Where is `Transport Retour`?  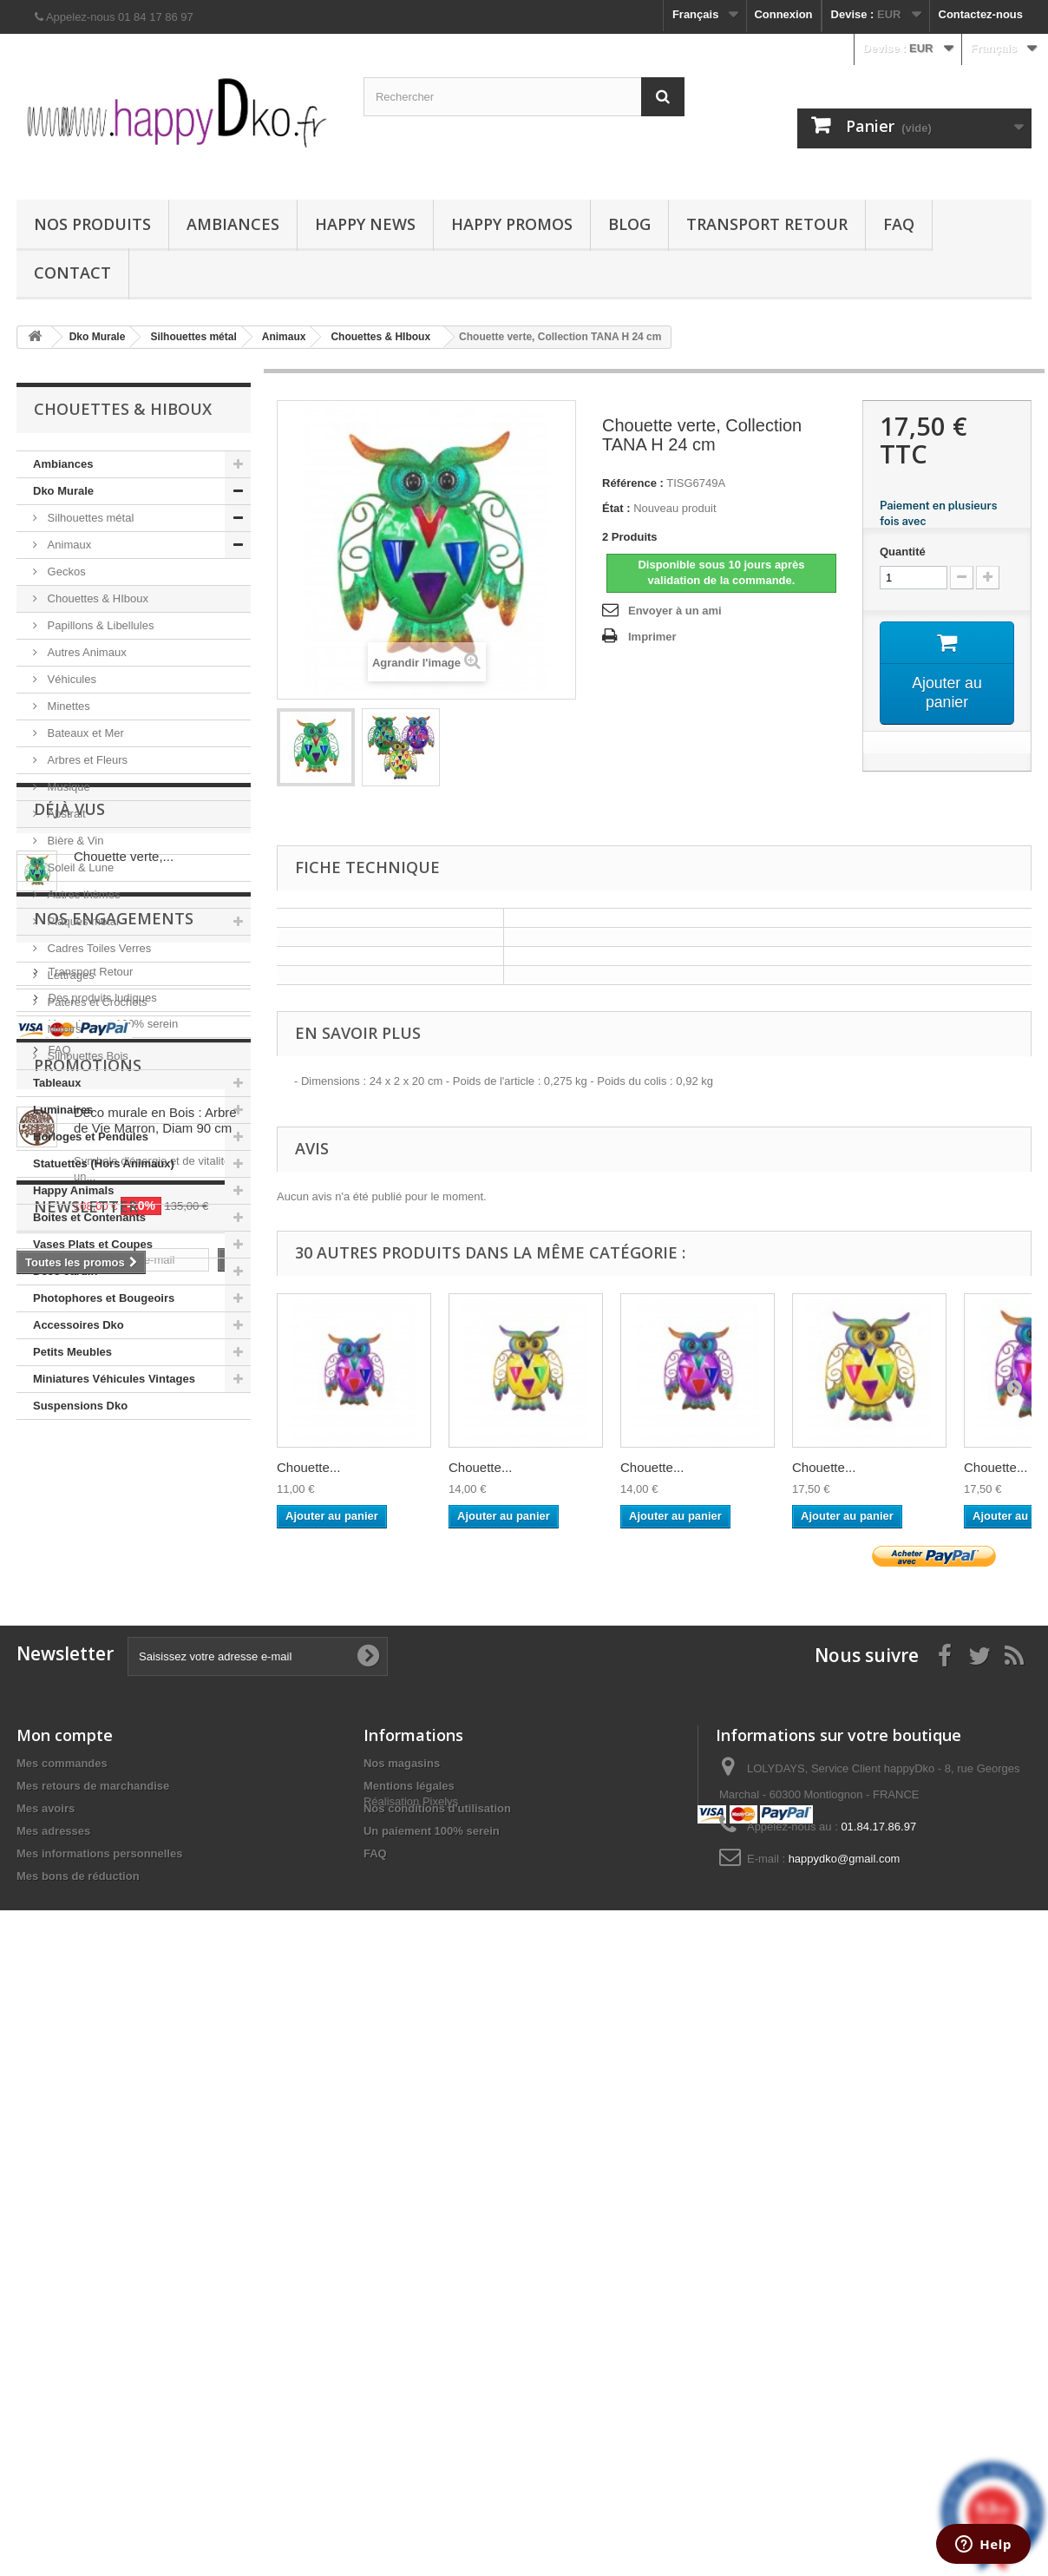
Transport Retour is located at coordinates (767, 224).